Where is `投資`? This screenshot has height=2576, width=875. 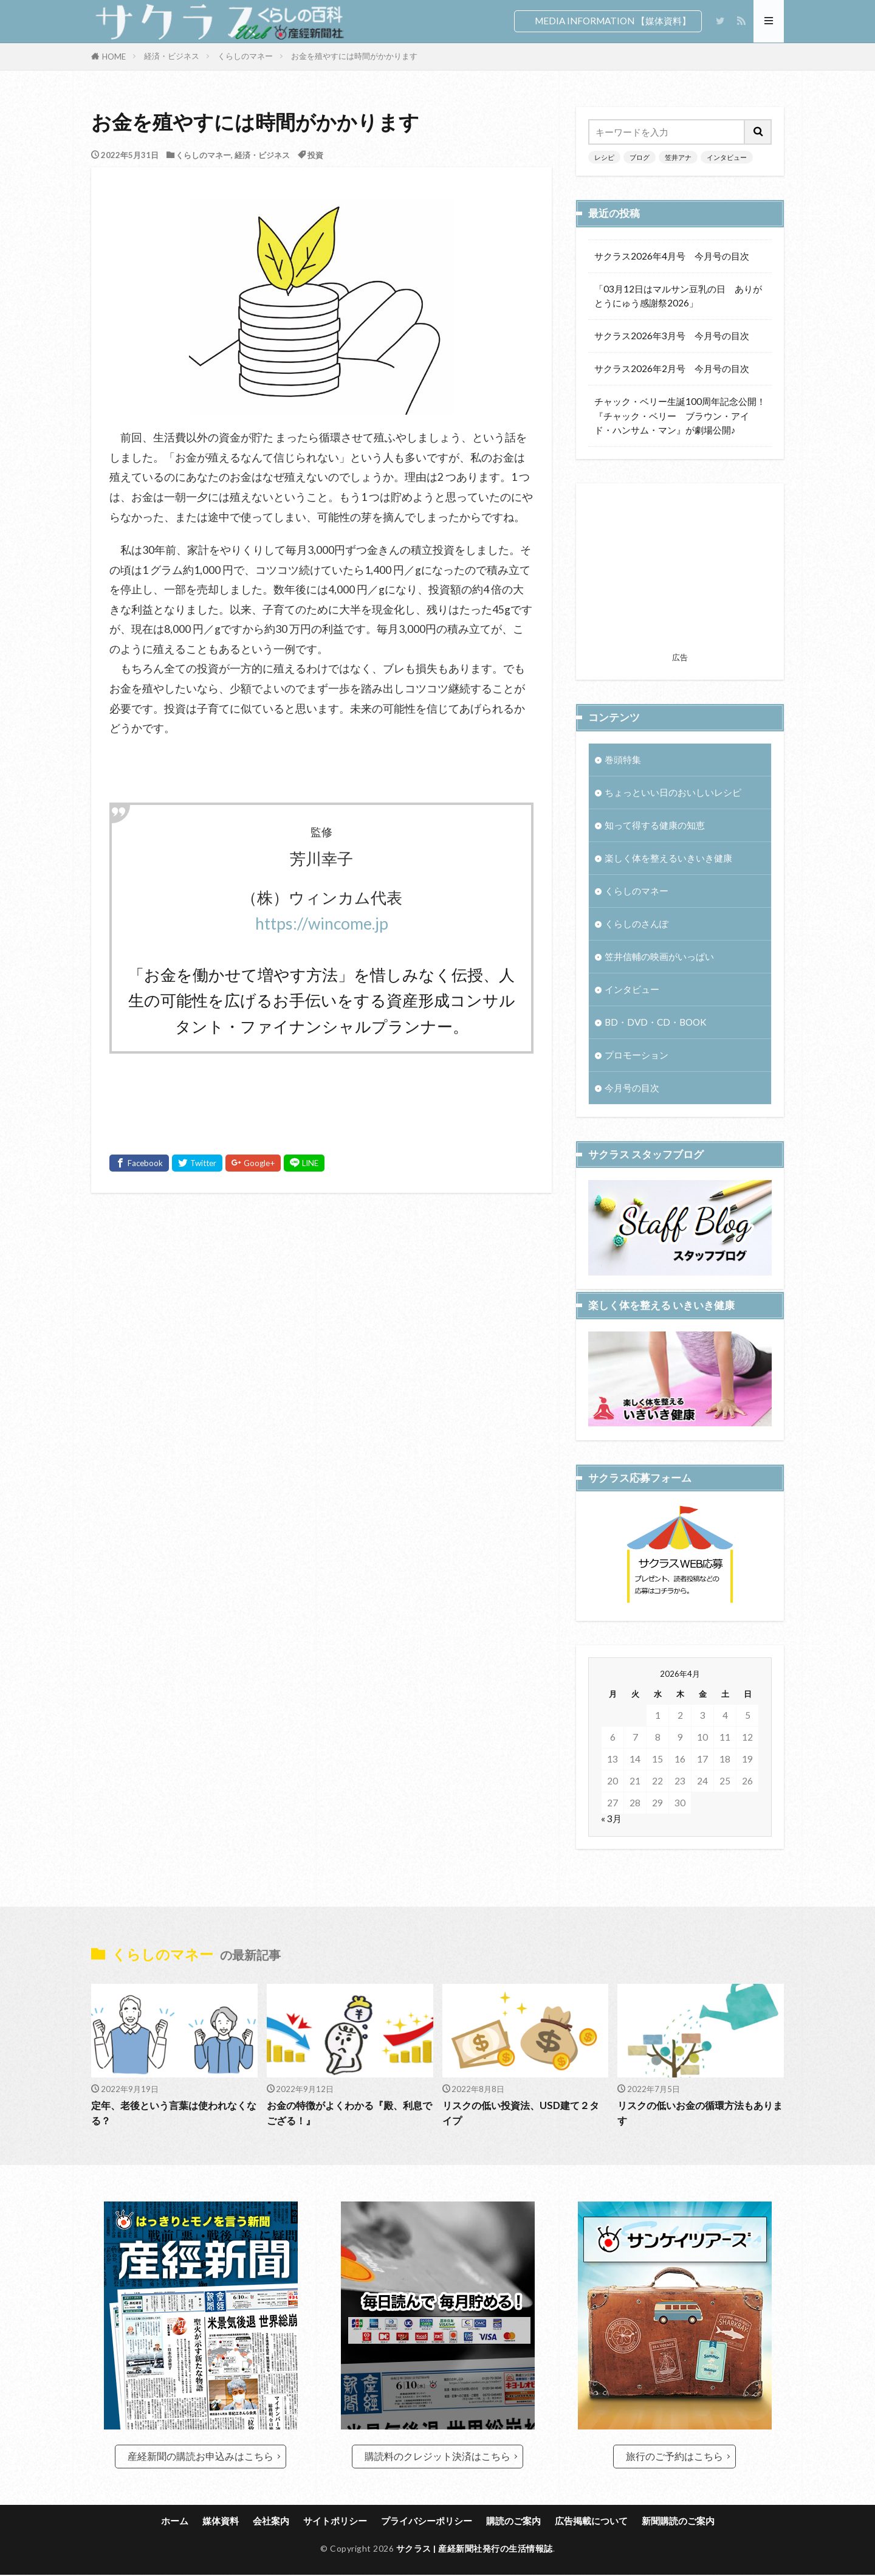
投資 is located at coordinates (315, 155).